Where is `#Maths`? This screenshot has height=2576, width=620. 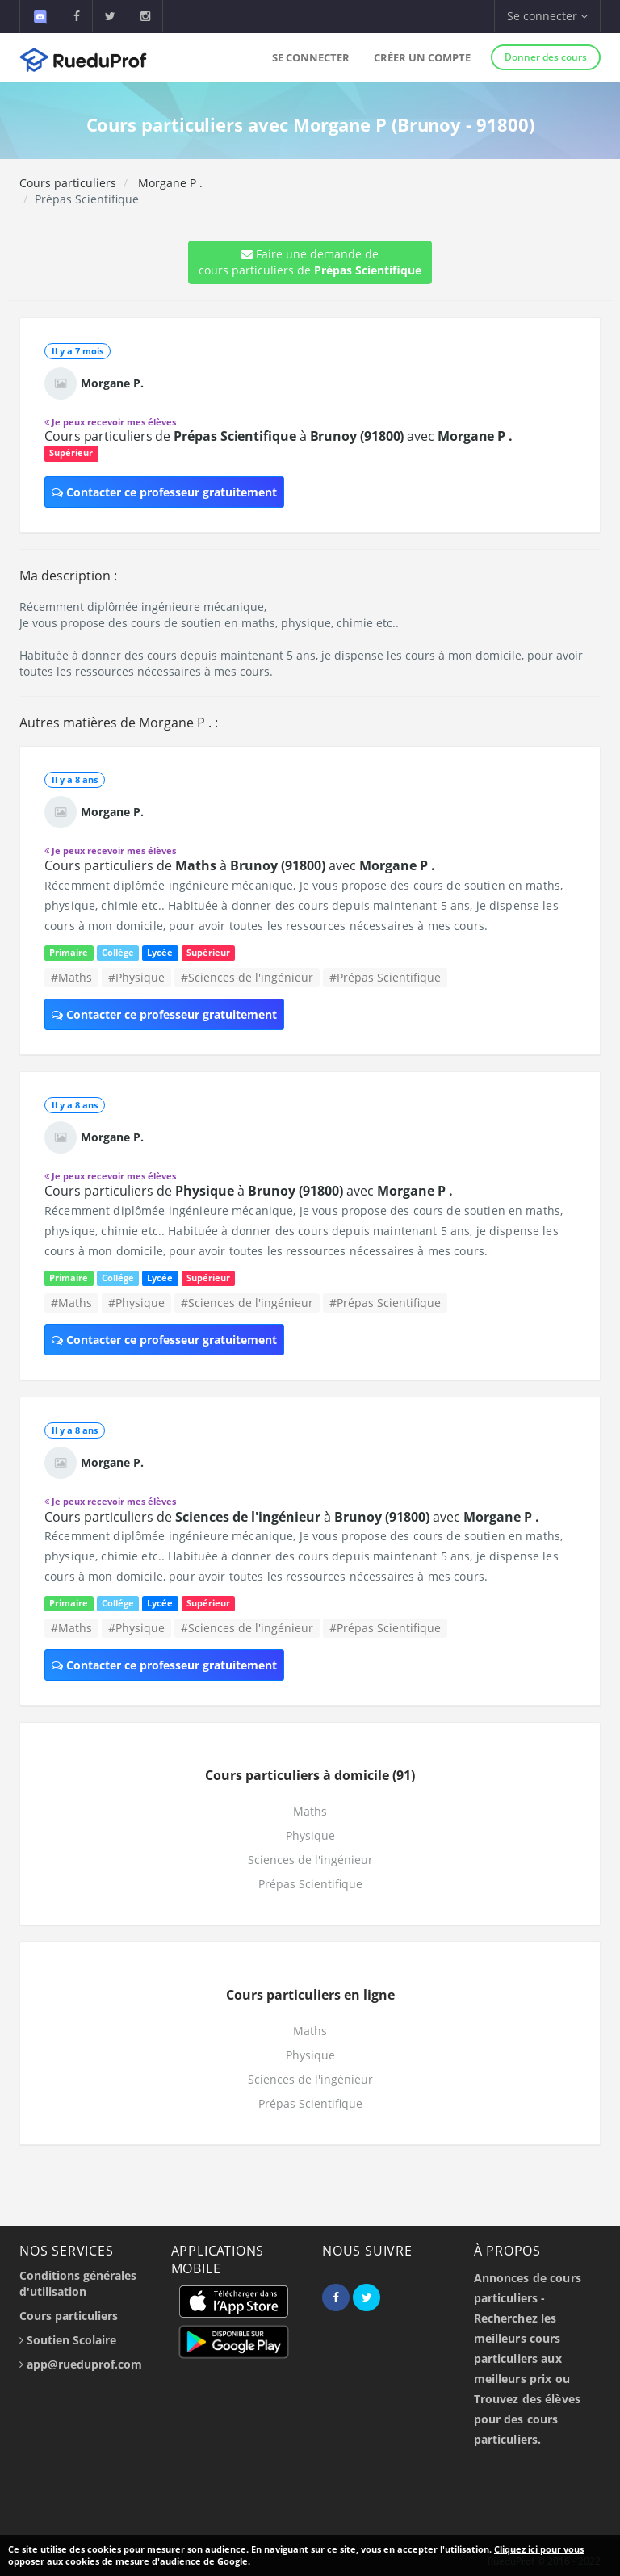
#Maths is located at coordinates (71, 977).